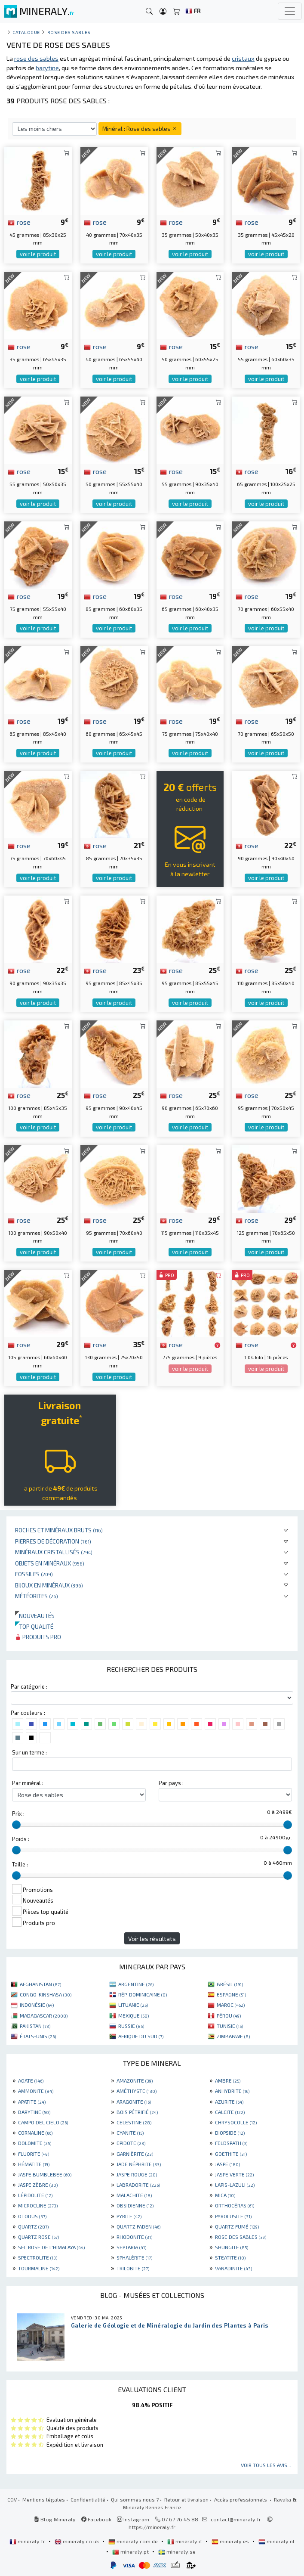  Describe the element at coordinates (231, 2247) in the screenshot. I see `SHUNGITE` at that location.